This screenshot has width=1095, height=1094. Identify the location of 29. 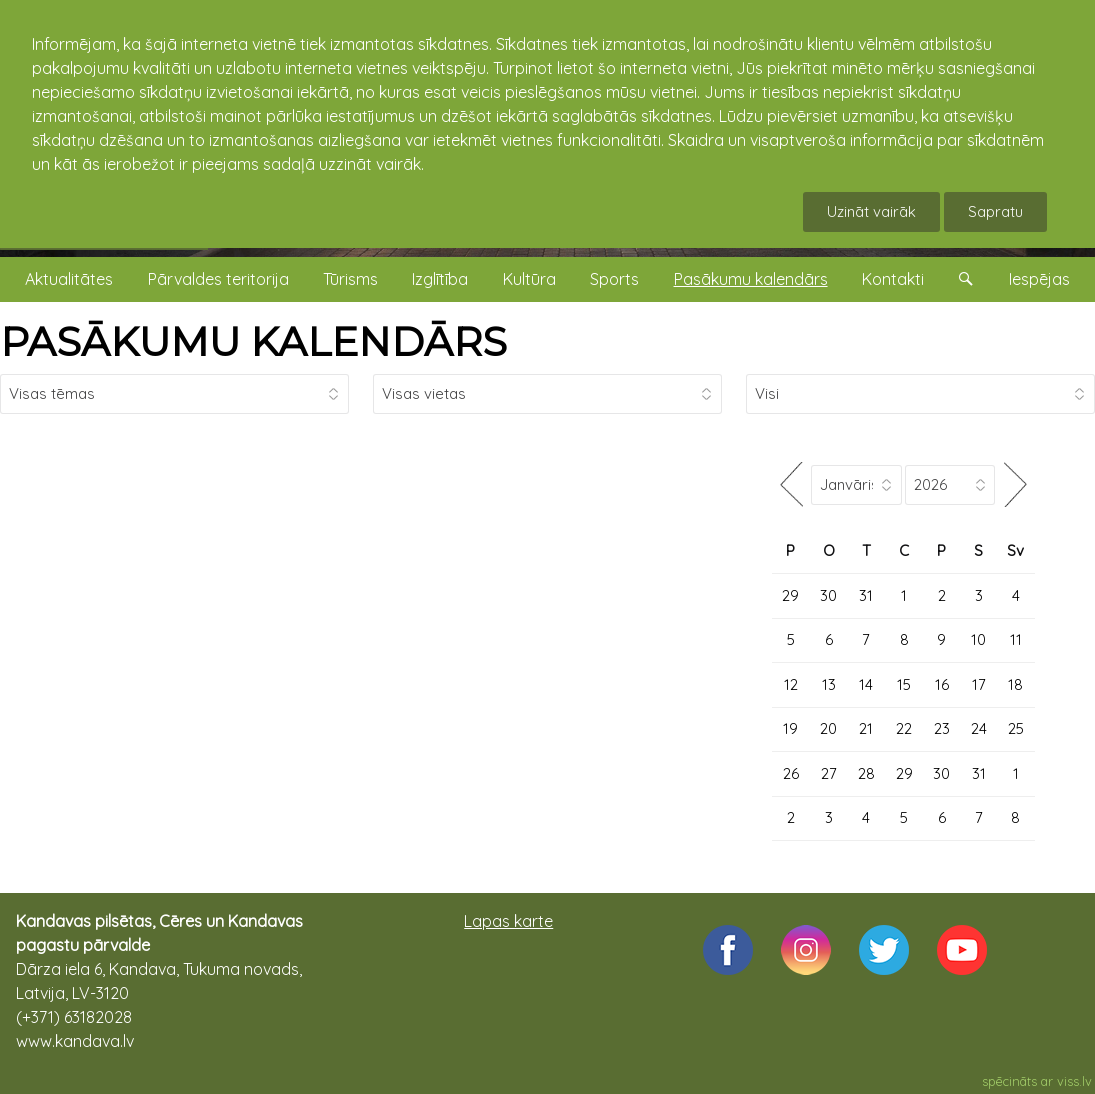
(790, 595).